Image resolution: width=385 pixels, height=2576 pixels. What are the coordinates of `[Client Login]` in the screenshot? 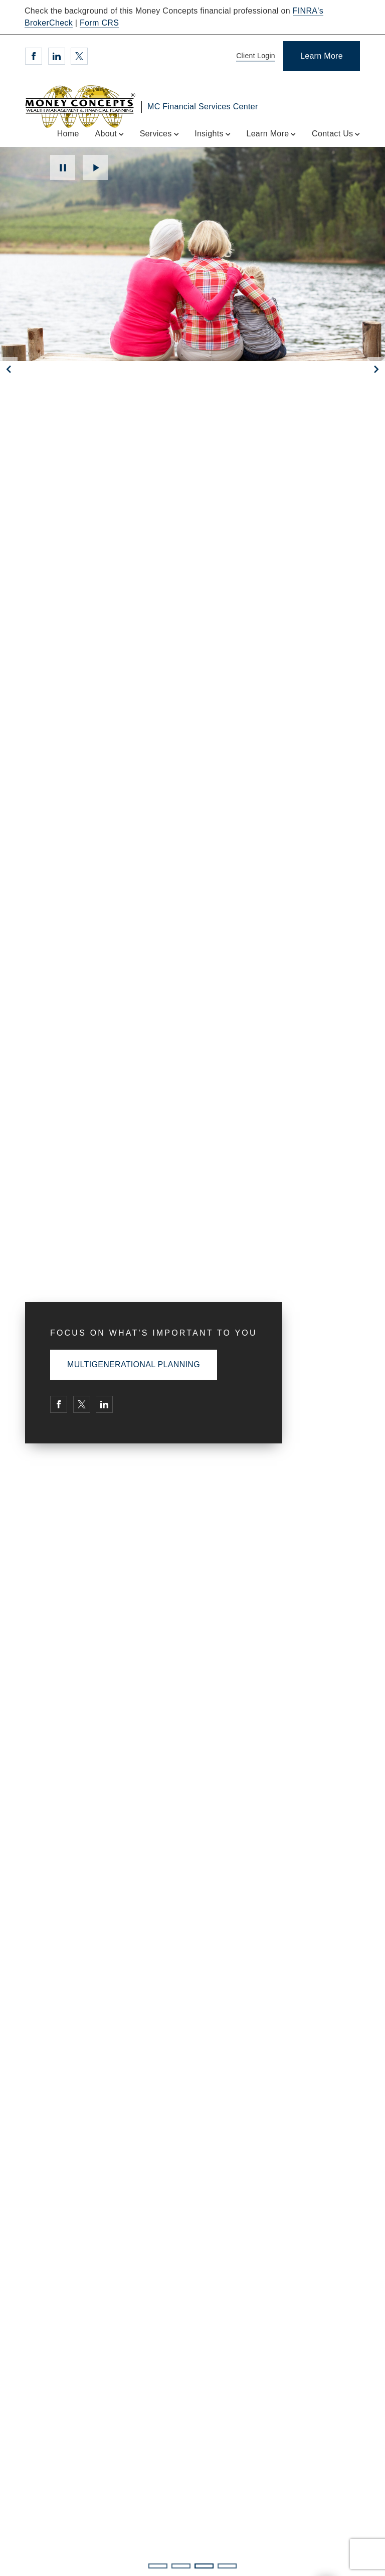 It's located at (254, 56).